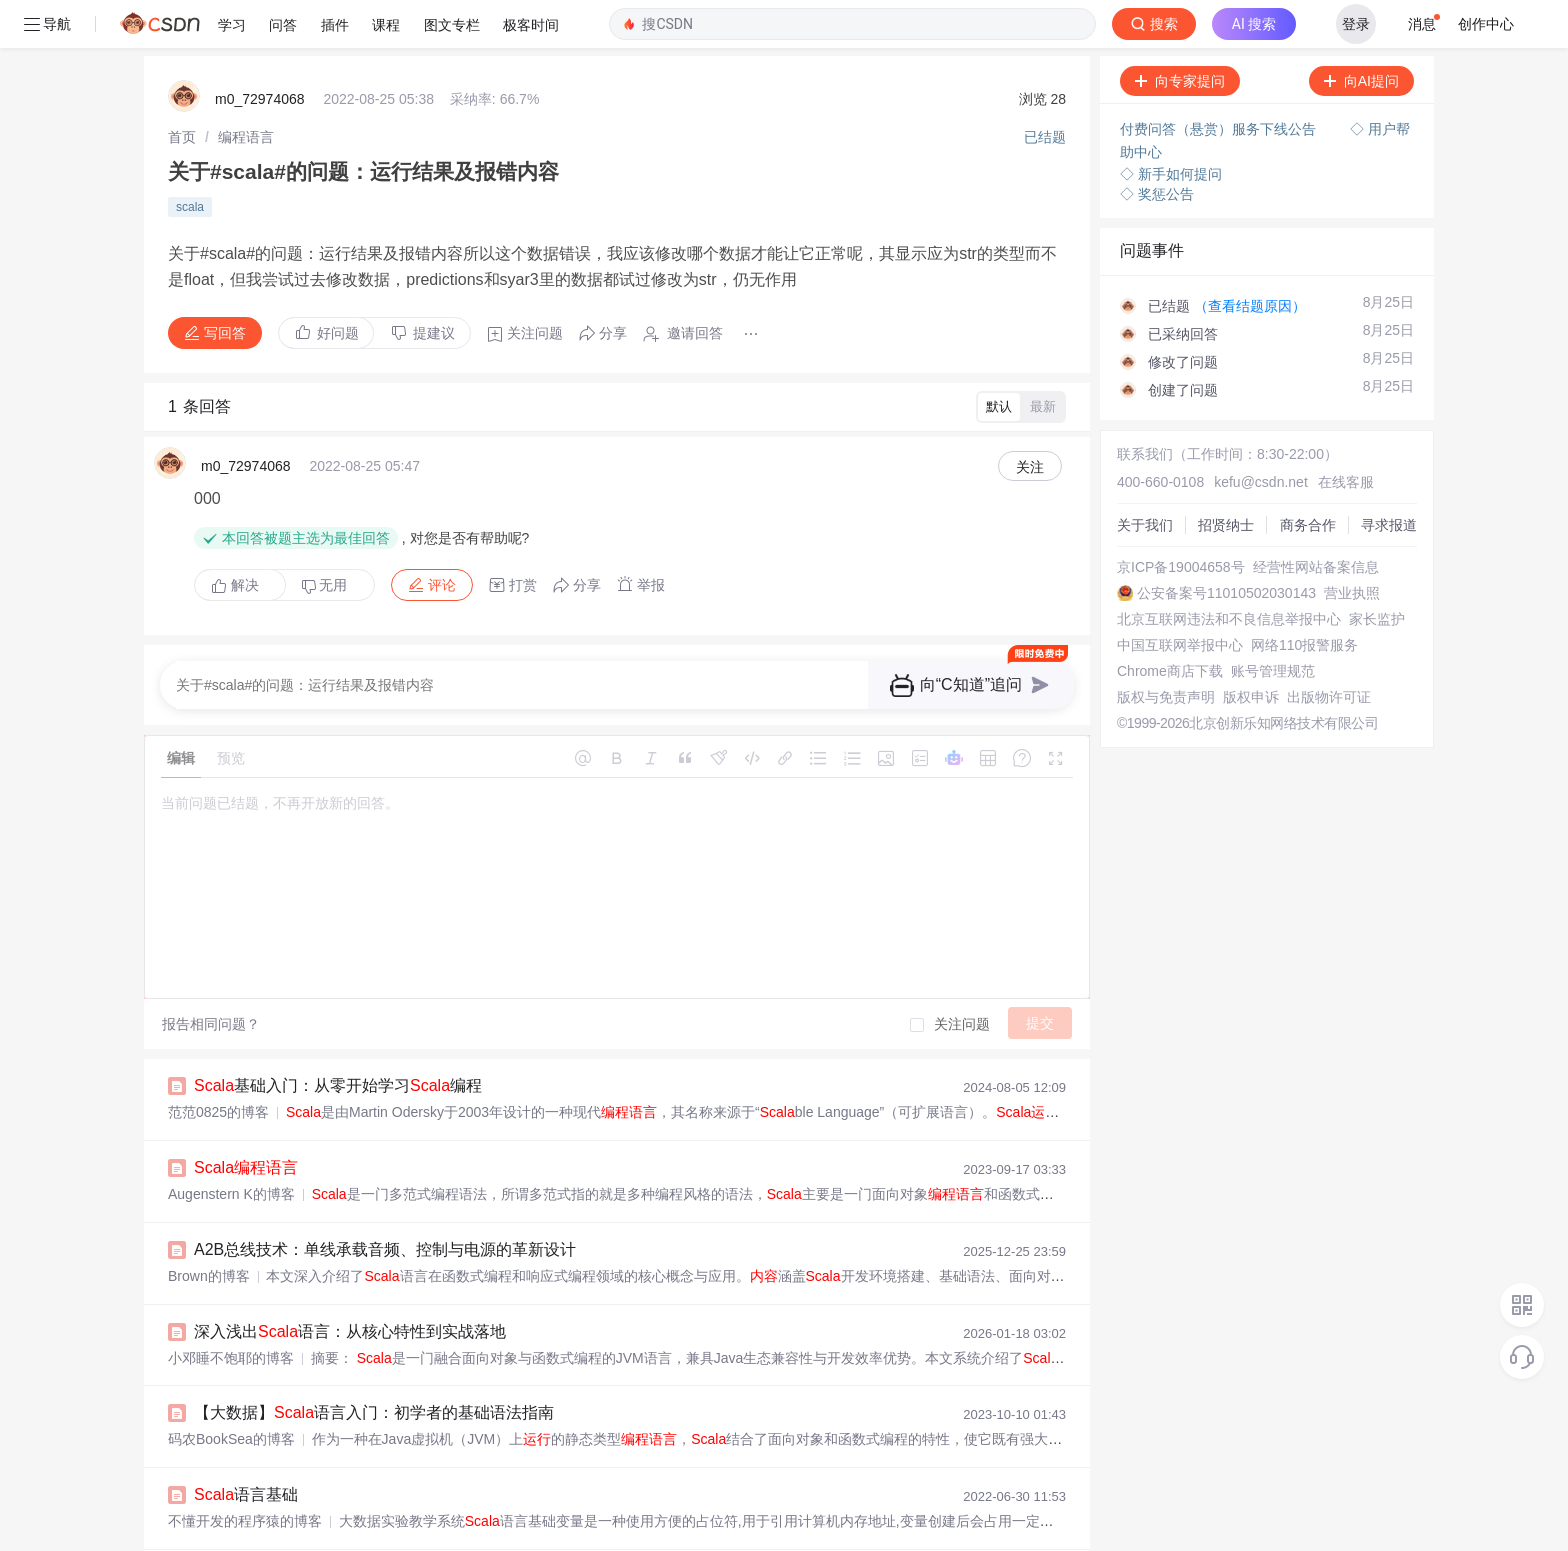  Describe the element at coordinates (1229, 571) in the screenshot. I see `北京互联网违法和不良信息举报中心` at that location.